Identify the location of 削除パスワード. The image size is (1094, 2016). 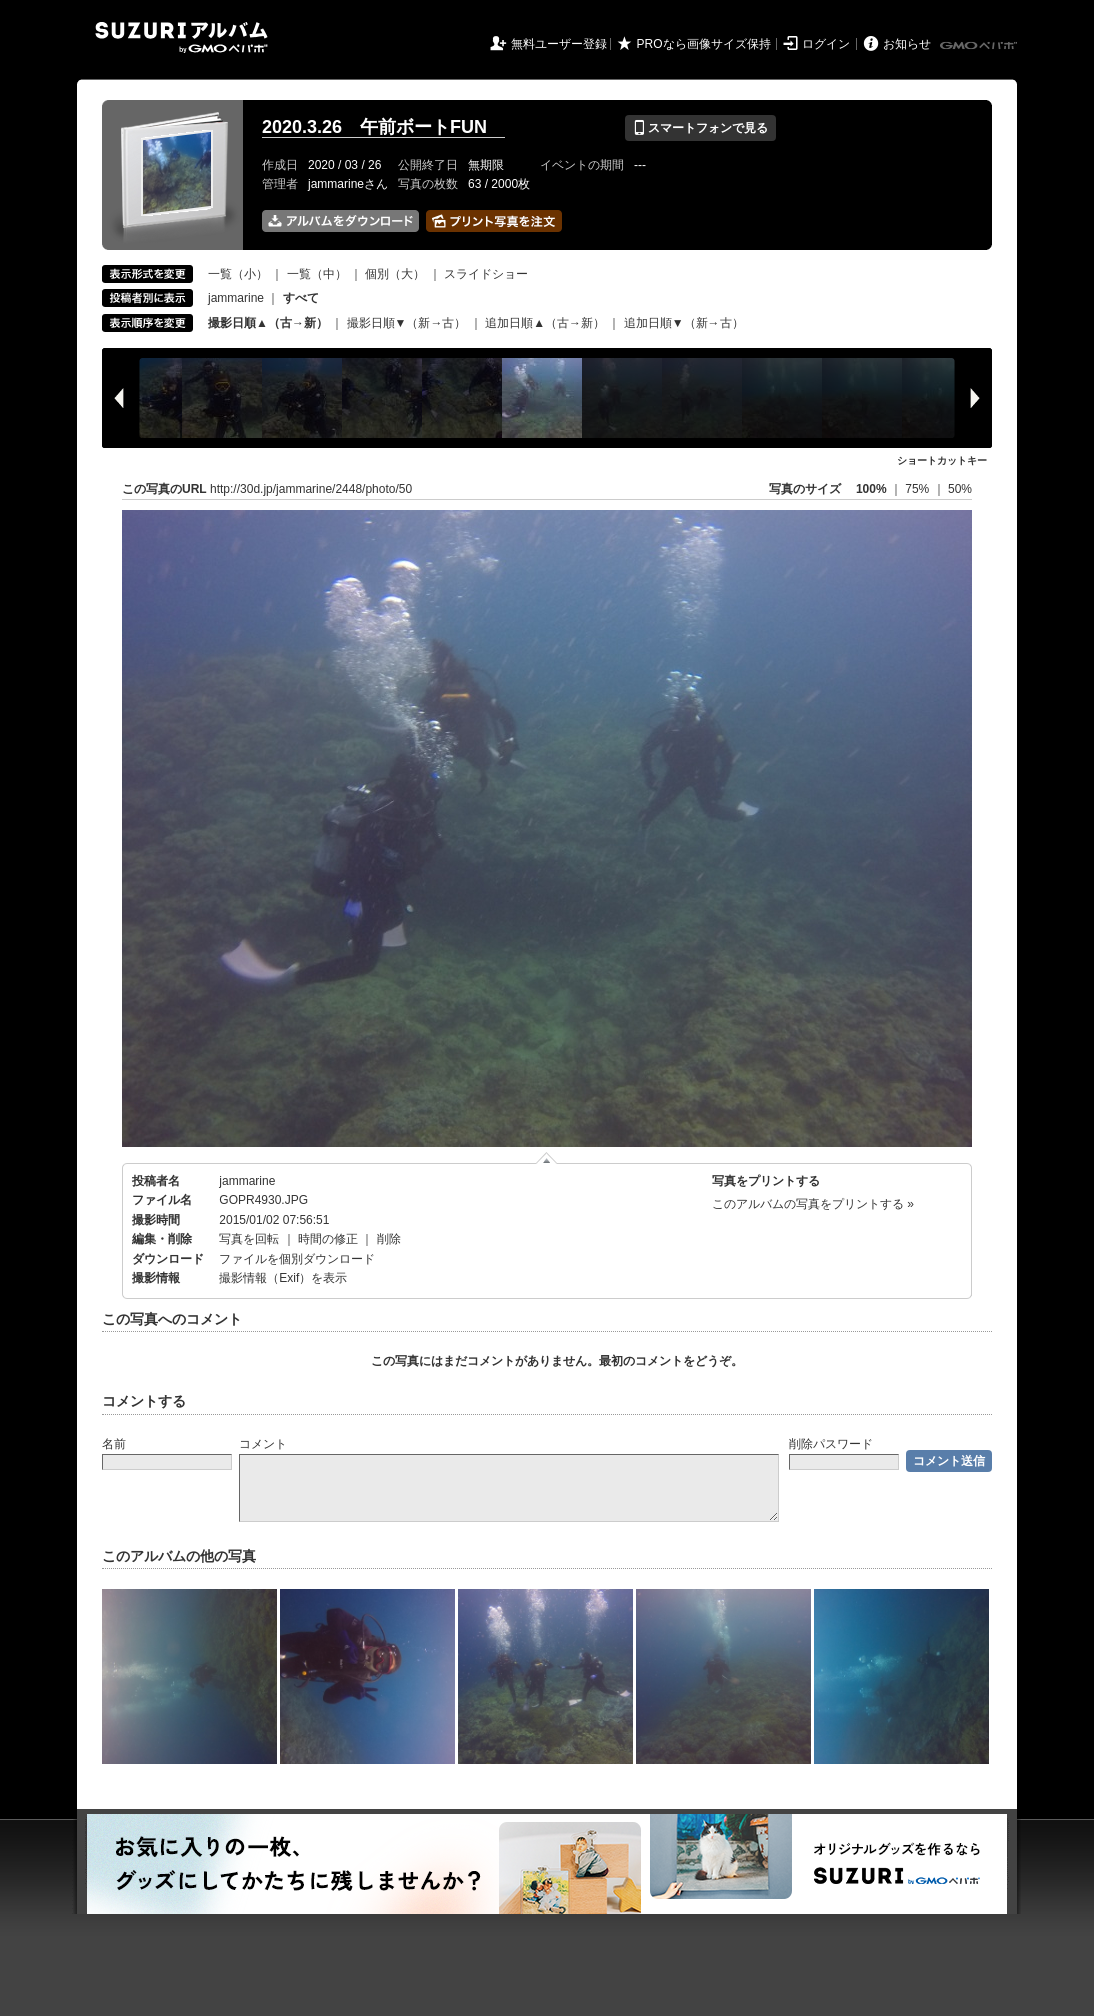
(831, 1444).